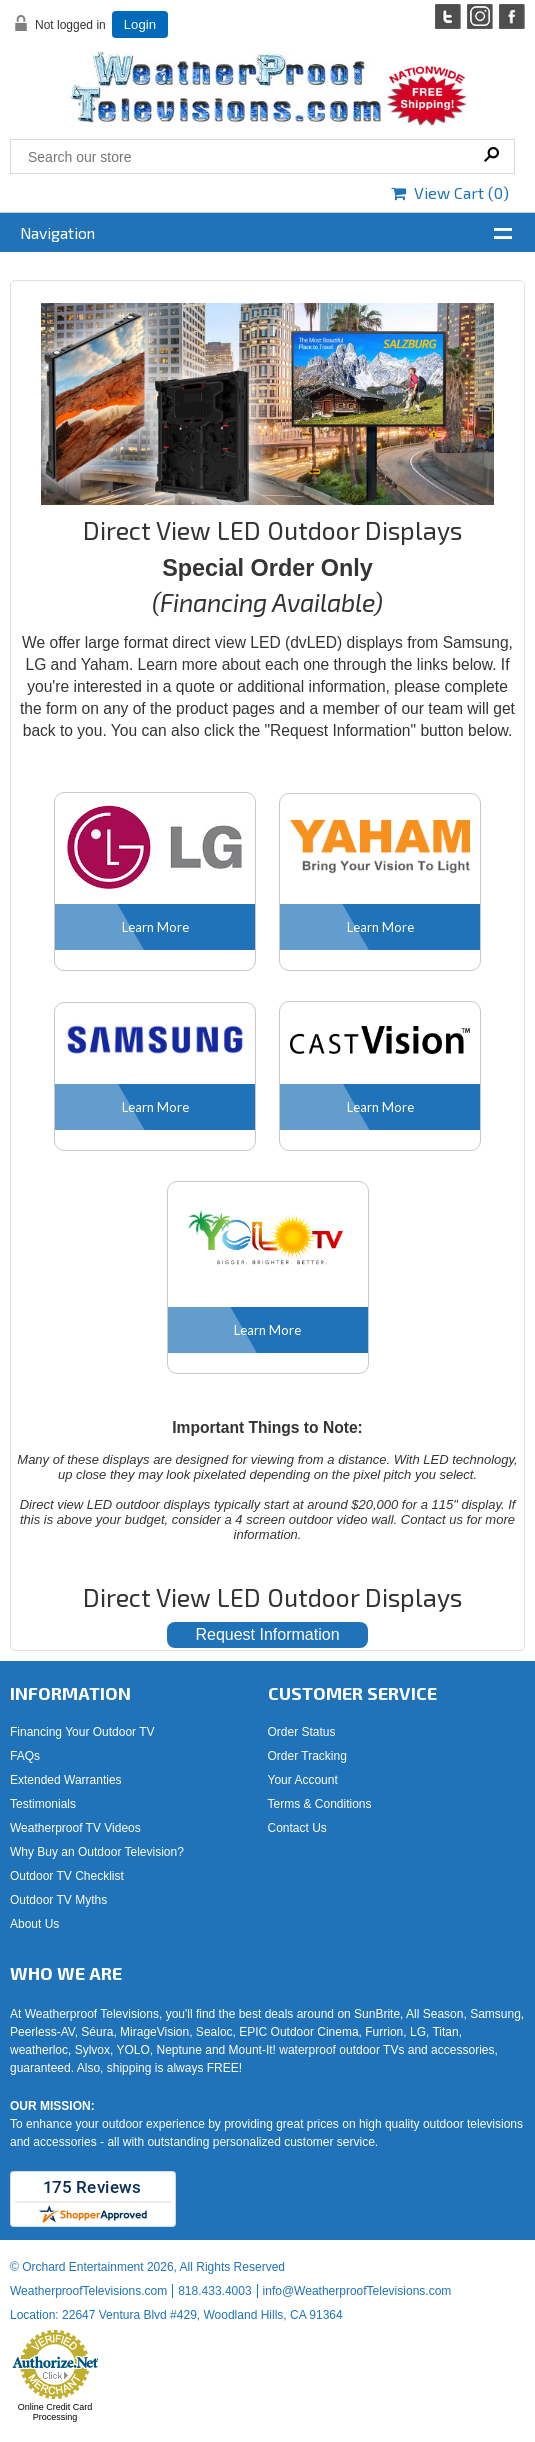  What do you see at coordinates (75, 1828) in the screenshot?
I see `Weatherproof TV Videos` at bounding box center [75, 1828].